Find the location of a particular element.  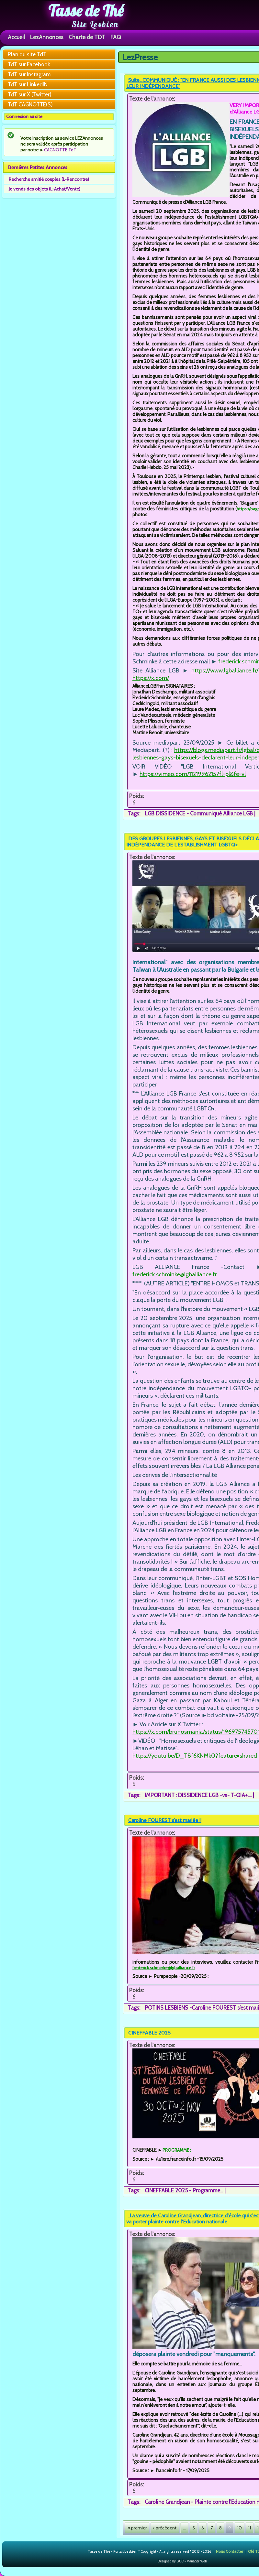

Charte de TDT is located at coordinates (87, 37).